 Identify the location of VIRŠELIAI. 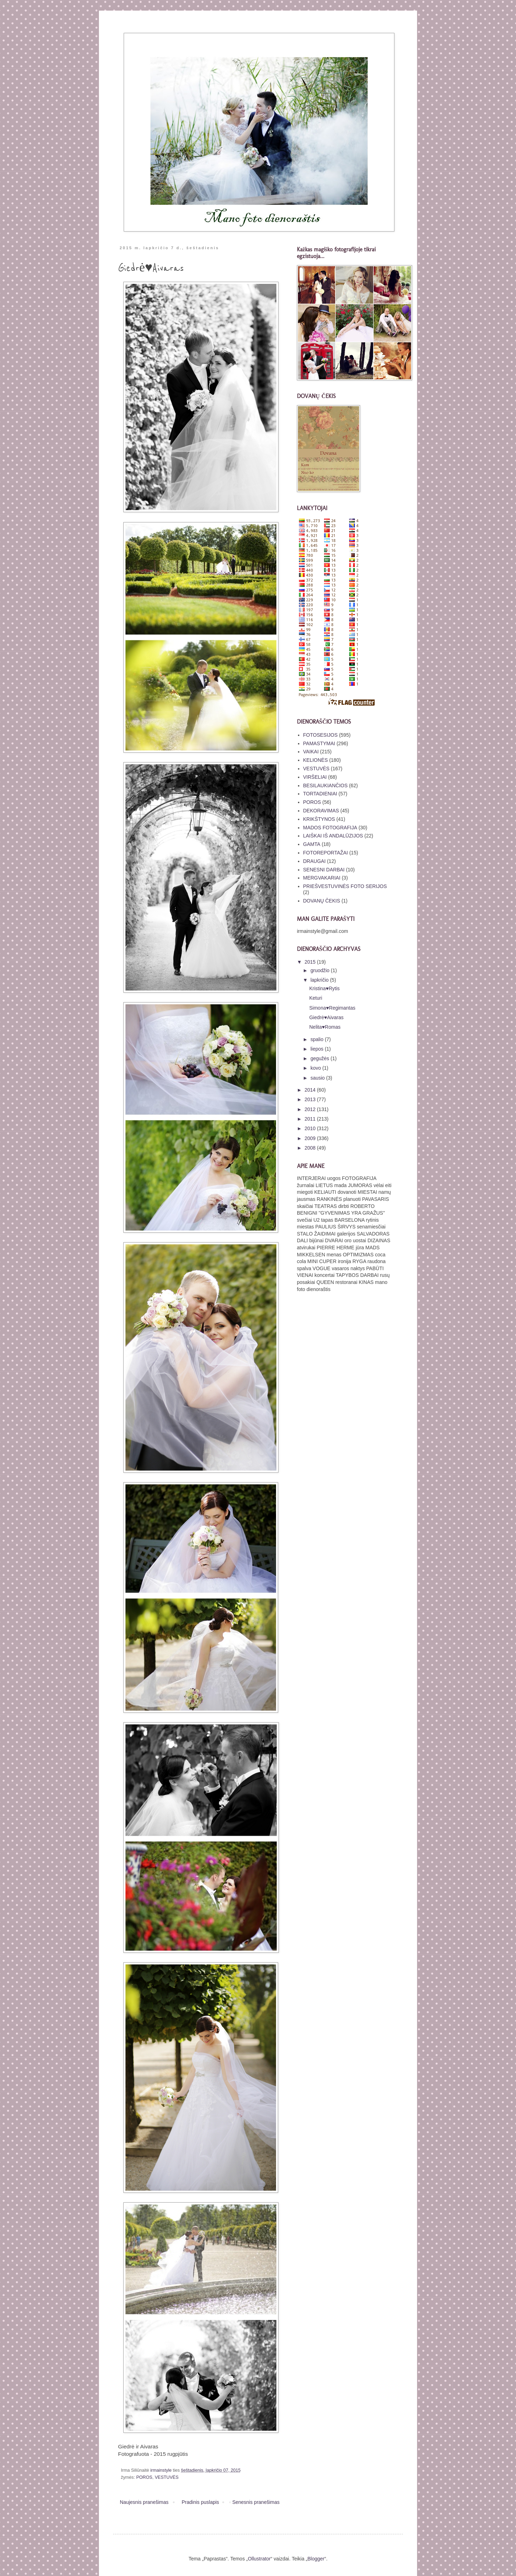
(315, 777).